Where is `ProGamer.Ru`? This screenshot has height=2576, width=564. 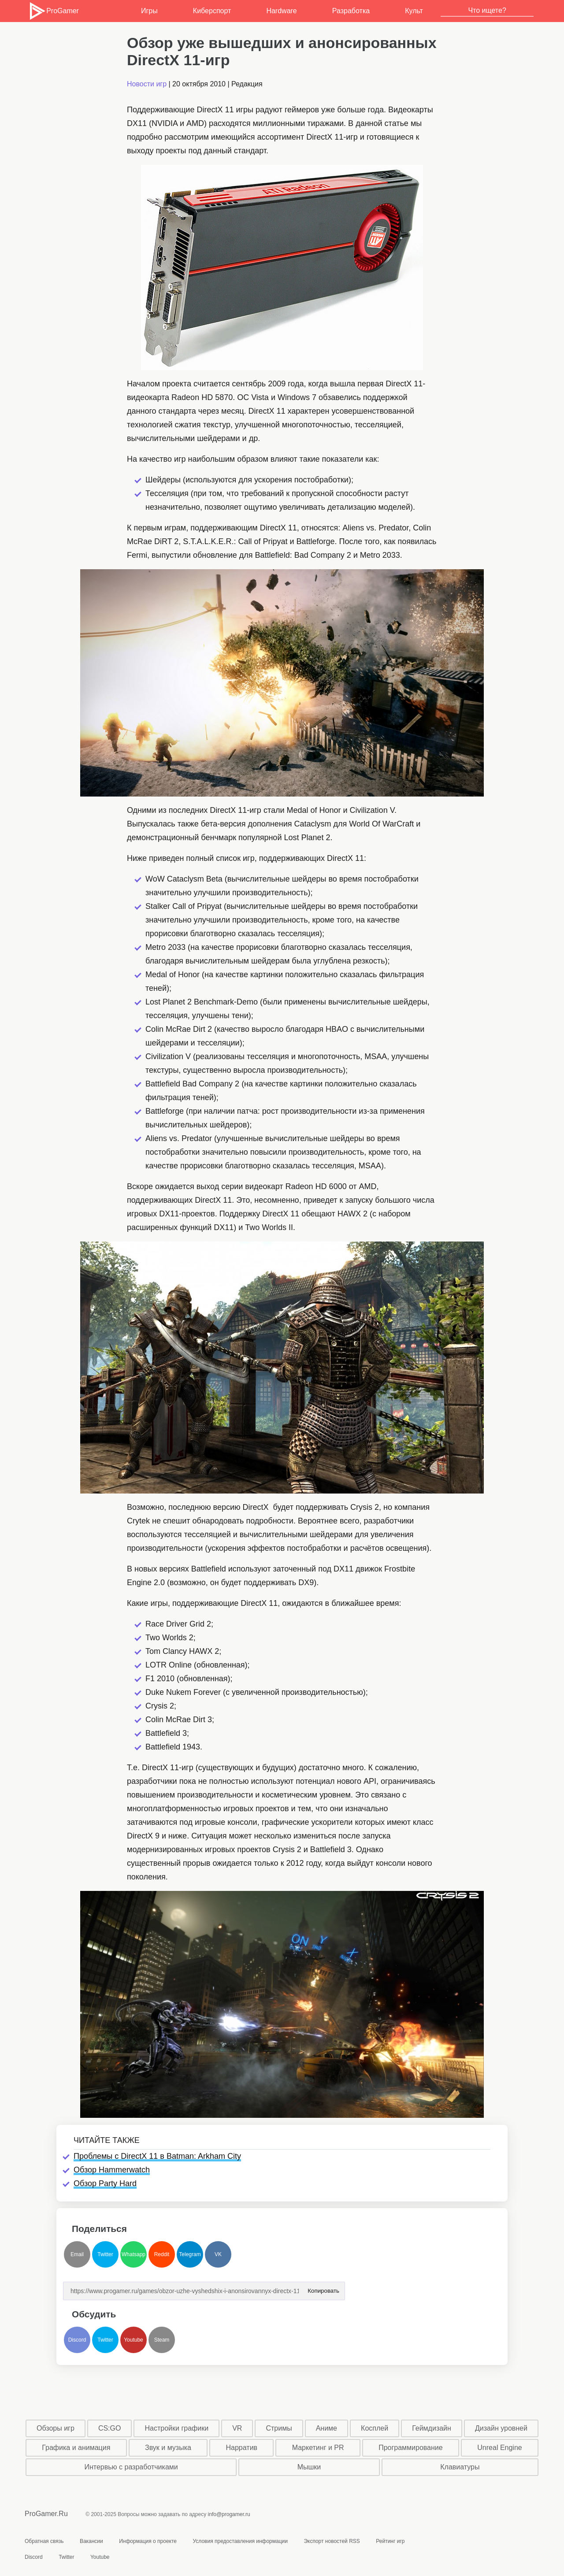
ProGamer.Ru is located at coordinates (46, 2513).